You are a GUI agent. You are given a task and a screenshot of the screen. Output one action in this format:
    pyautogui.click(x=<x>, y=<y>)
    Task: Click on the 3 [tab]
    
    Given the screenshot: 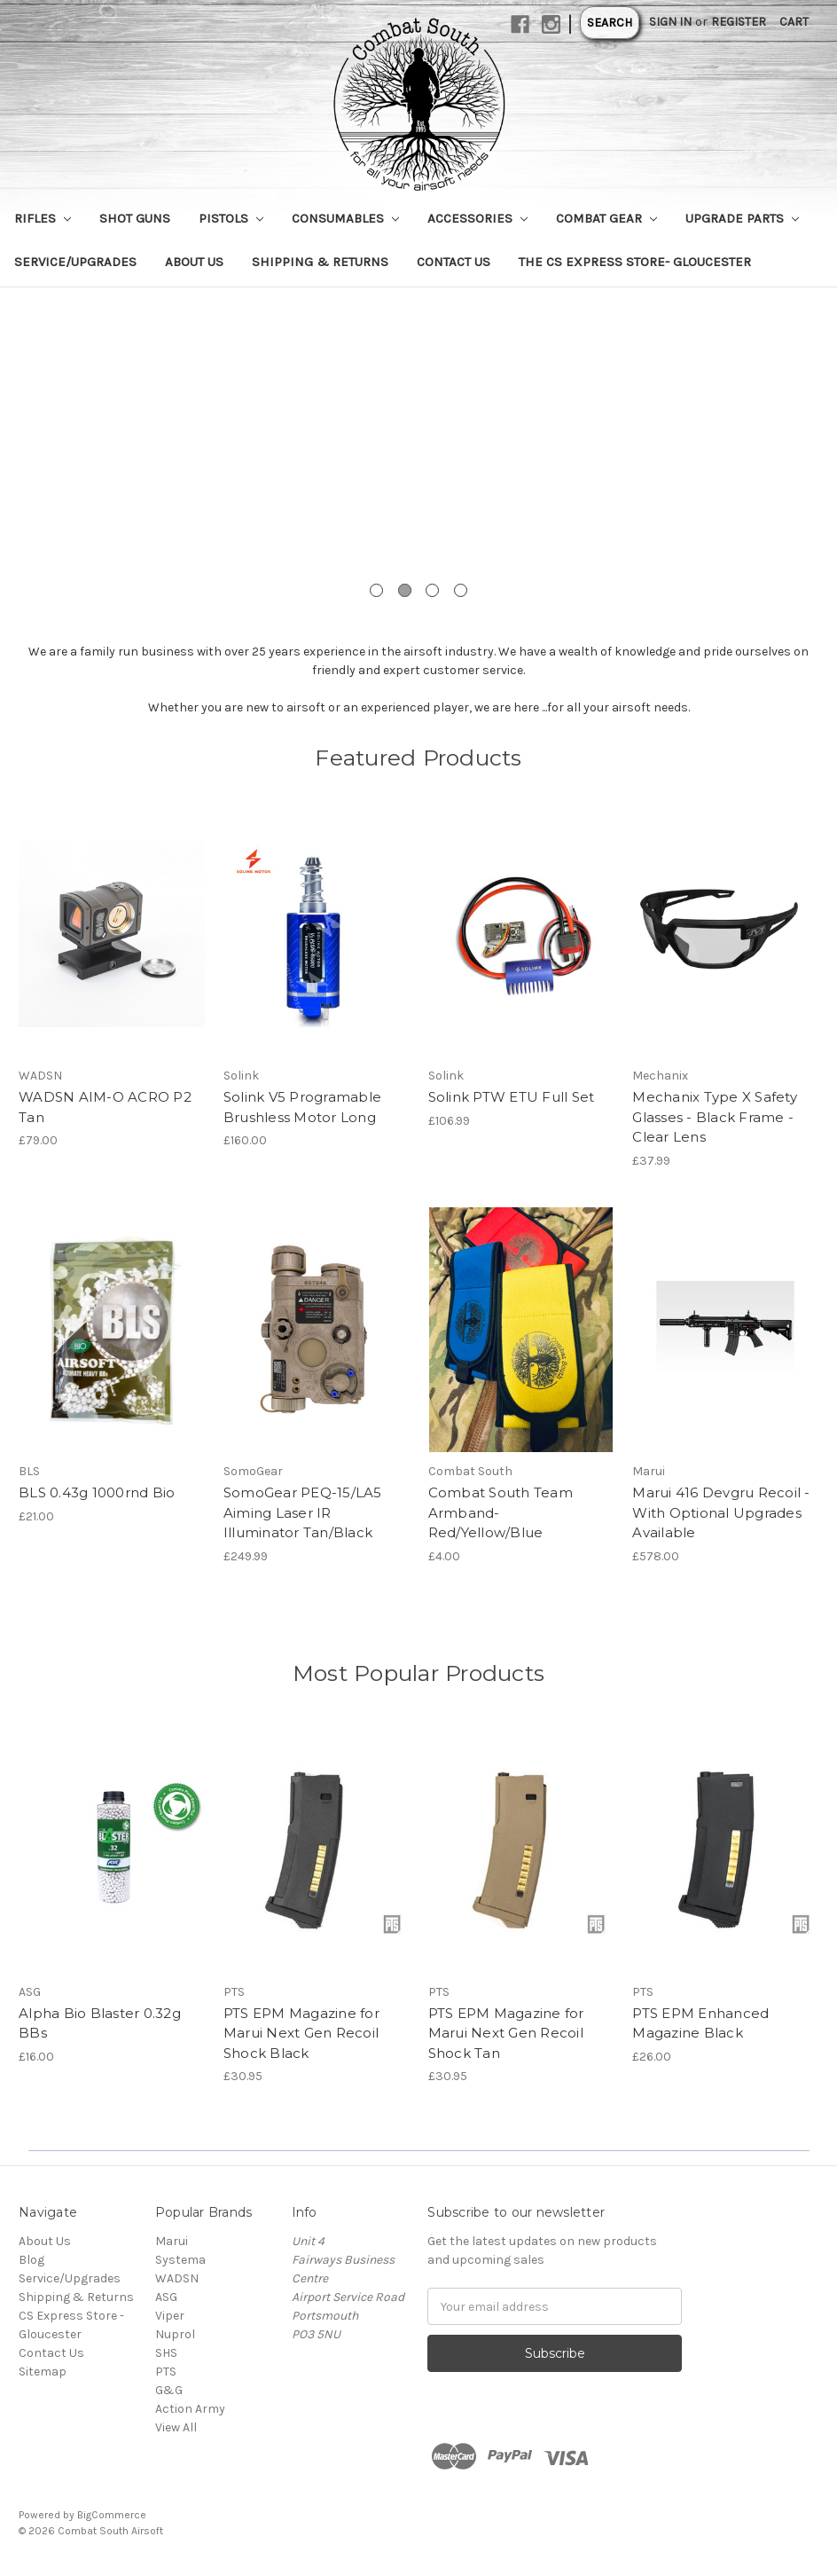 What is the action you would take?
    pyautogui.click(x=432, y=590)
    